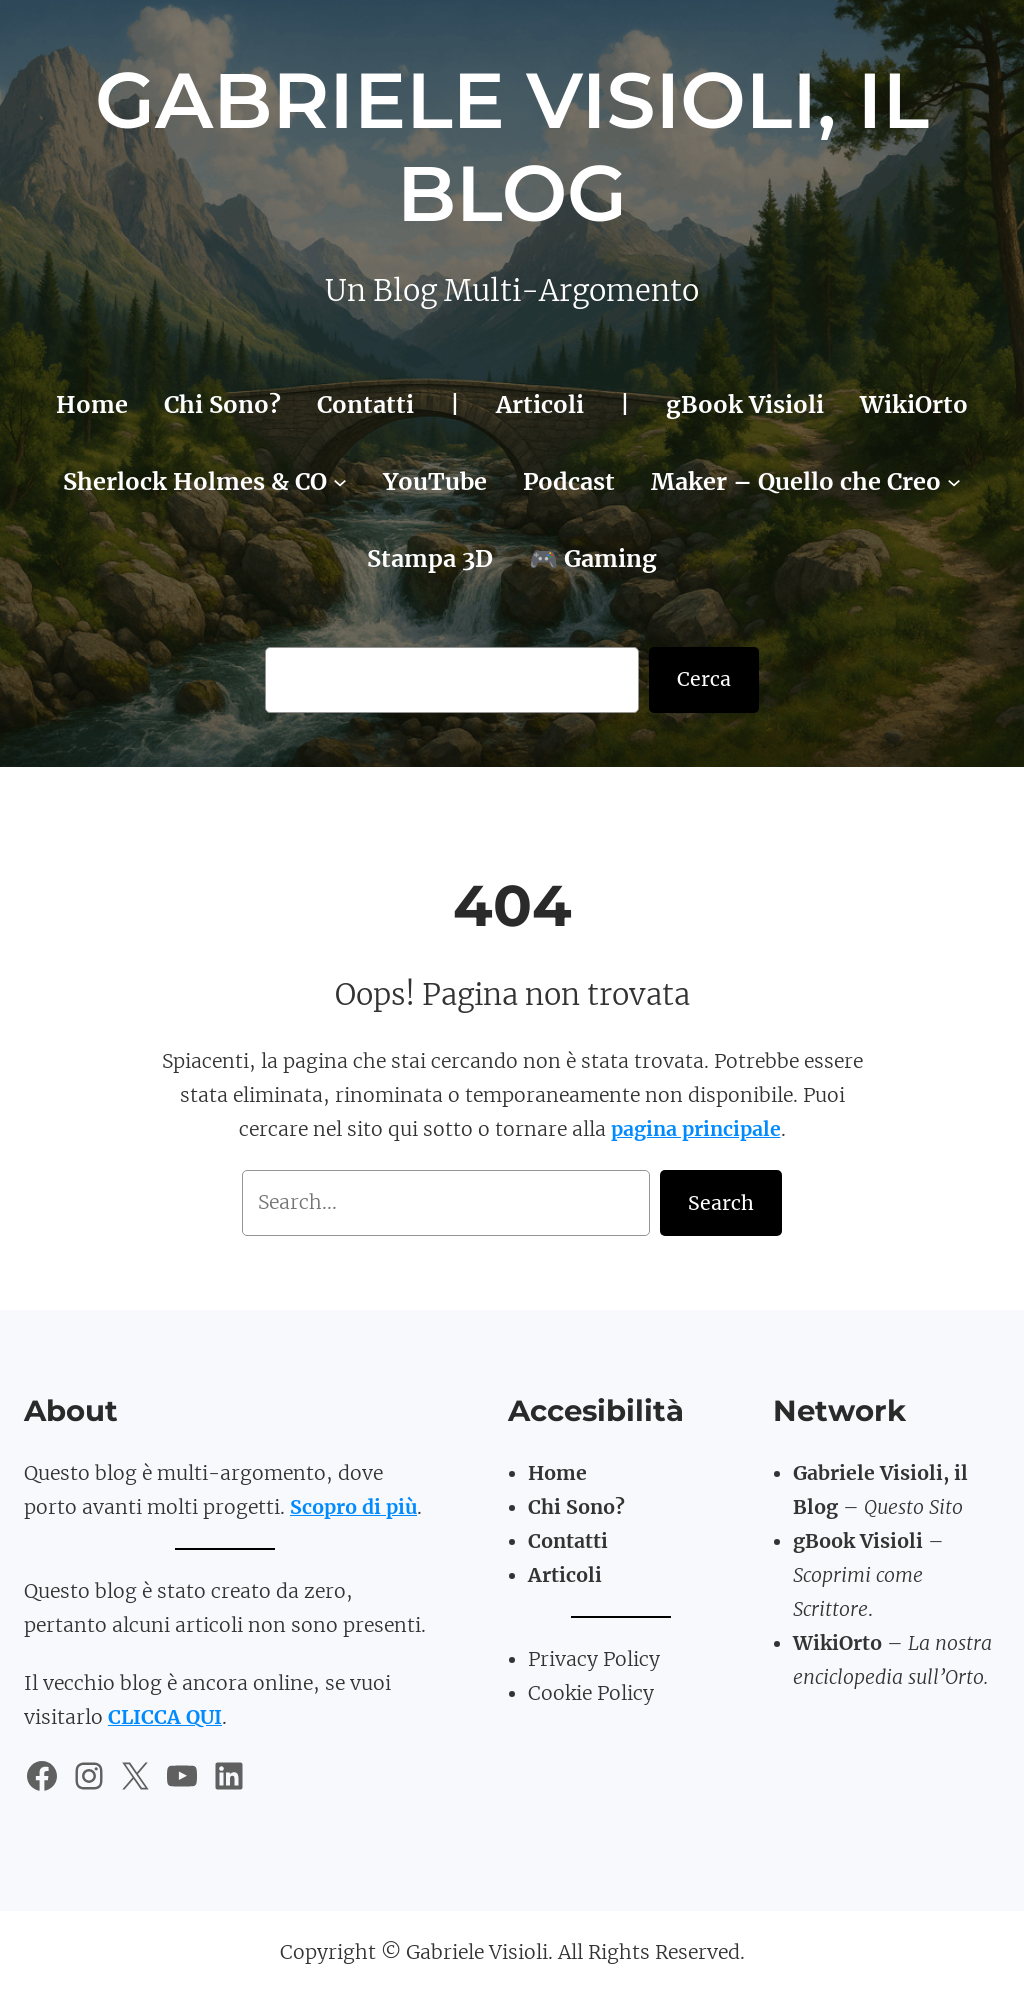 This screenshot has width=1024, height=1993. I want to click on pagina principale, so click(696, 1129).